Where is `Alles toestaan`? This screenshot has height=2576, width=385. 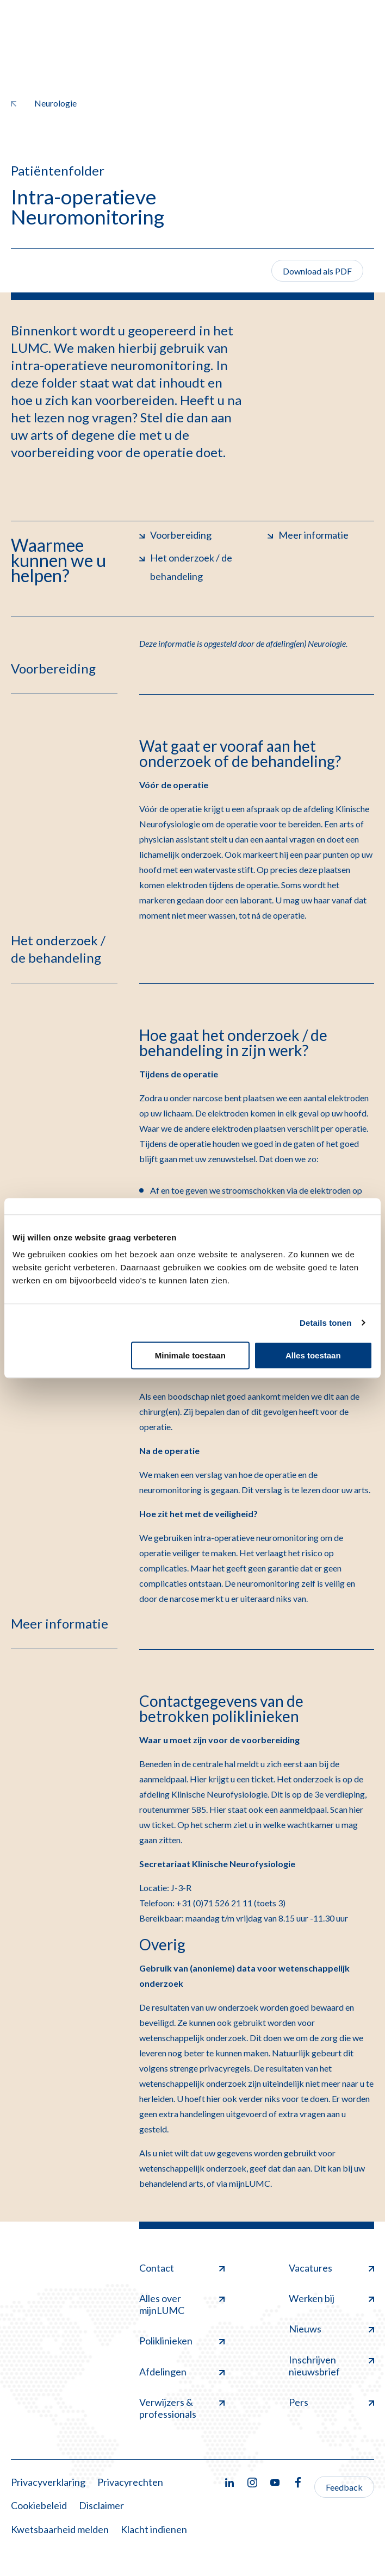 Alles toestaan is located at coordinates (313, 1355).